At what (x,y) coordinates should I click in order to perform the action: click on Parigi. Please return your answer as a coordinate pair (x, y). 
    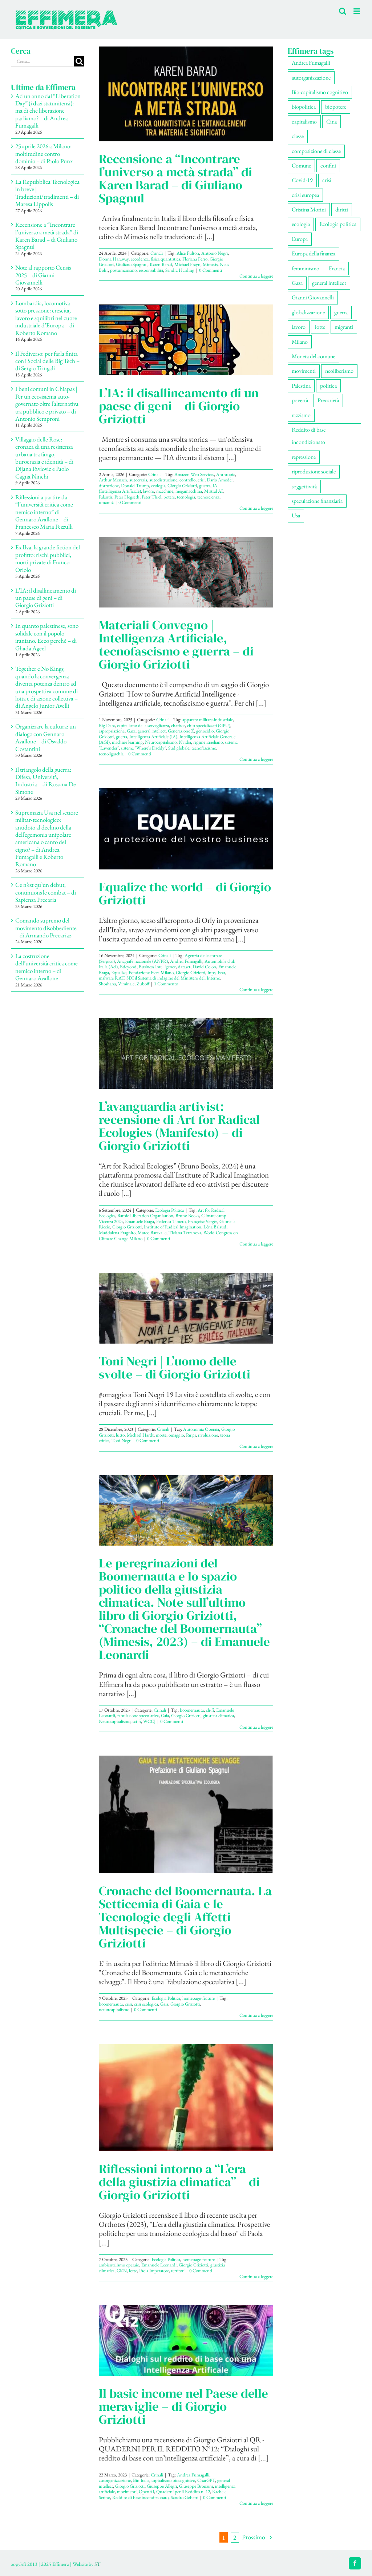
    Looking at the image, I should click on (191, 1435).